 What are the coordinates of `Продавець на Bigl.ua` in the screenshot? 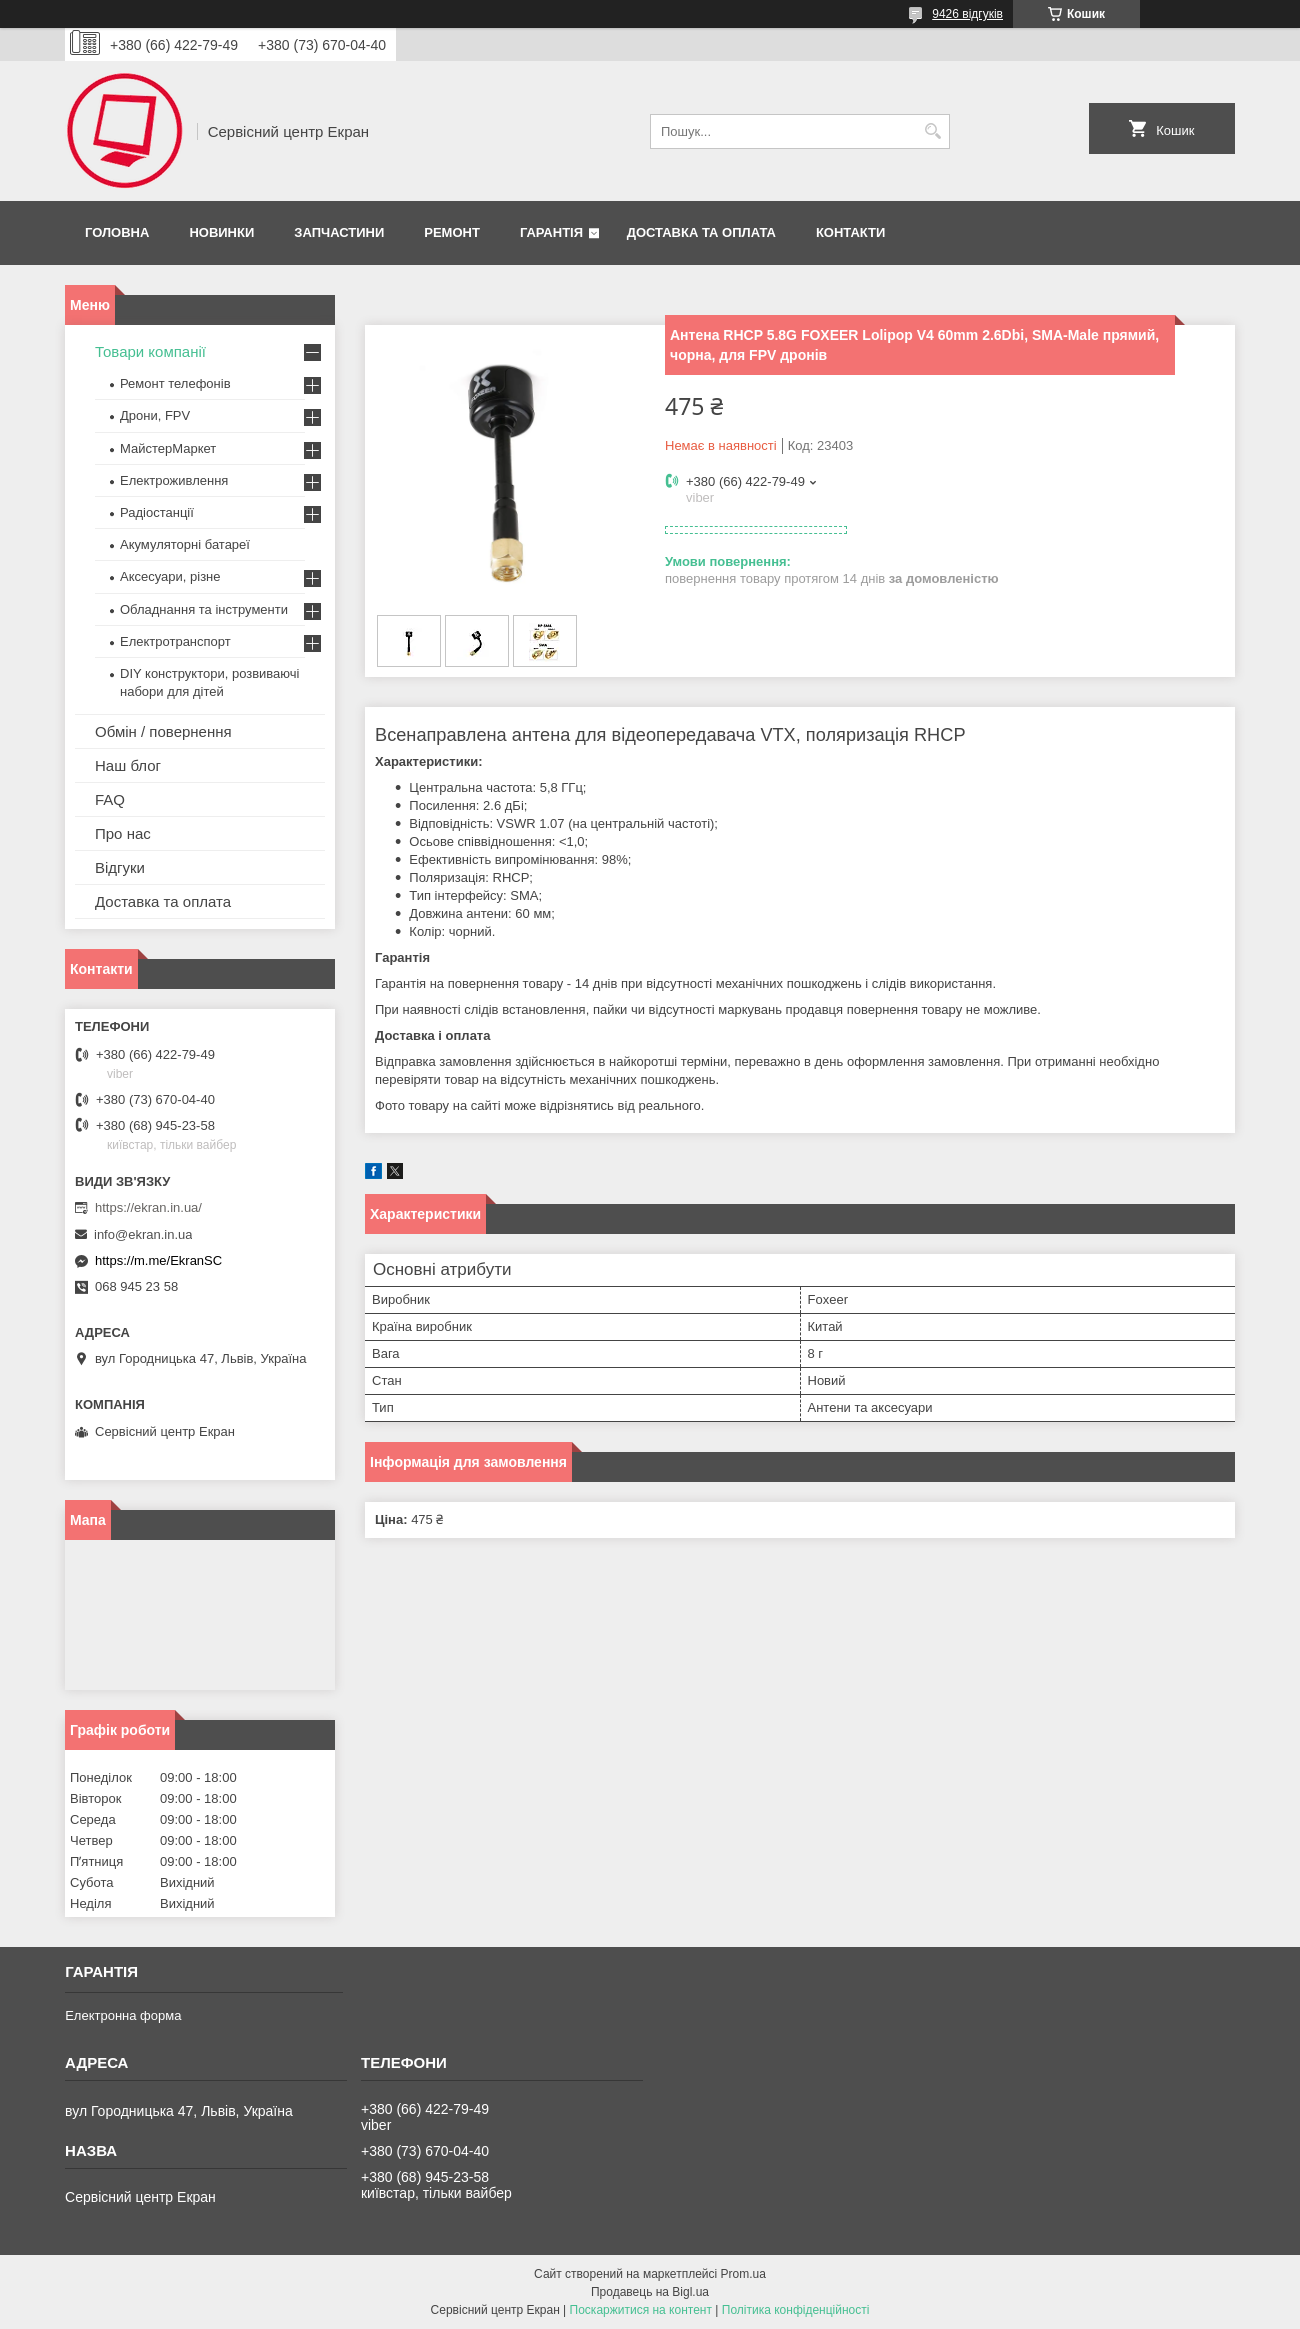 It's located at (650, 2292).